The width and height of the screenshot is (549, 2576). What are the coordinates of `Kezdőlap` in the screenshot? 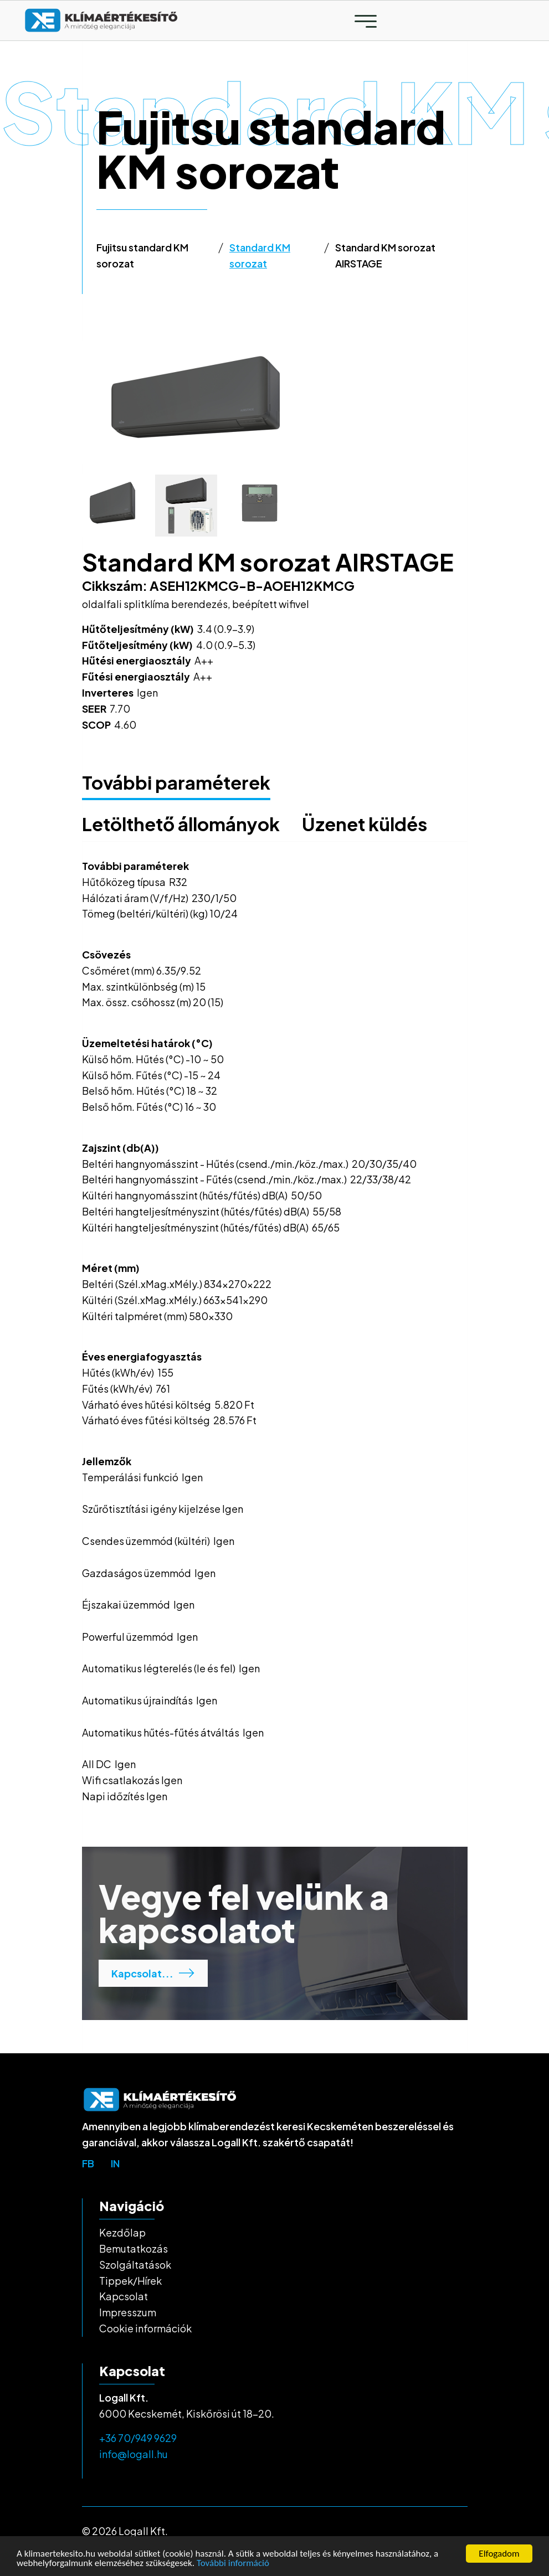 It's located at (122, 2232).